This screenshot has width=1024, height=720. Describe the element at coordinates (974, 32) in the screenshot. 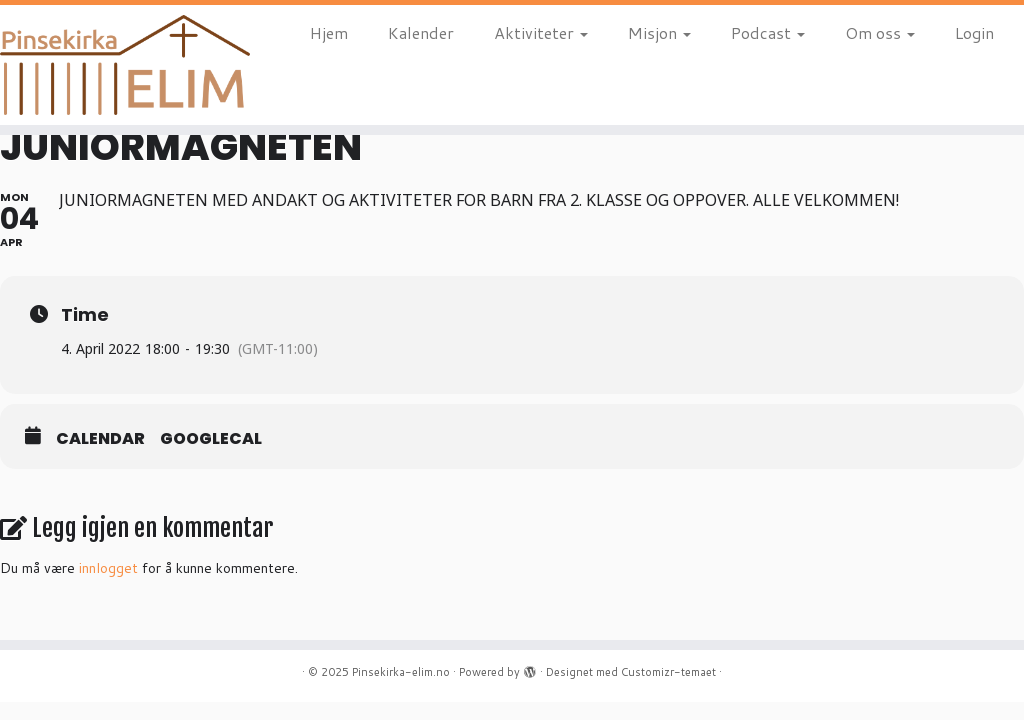

I see `Login` at that location.